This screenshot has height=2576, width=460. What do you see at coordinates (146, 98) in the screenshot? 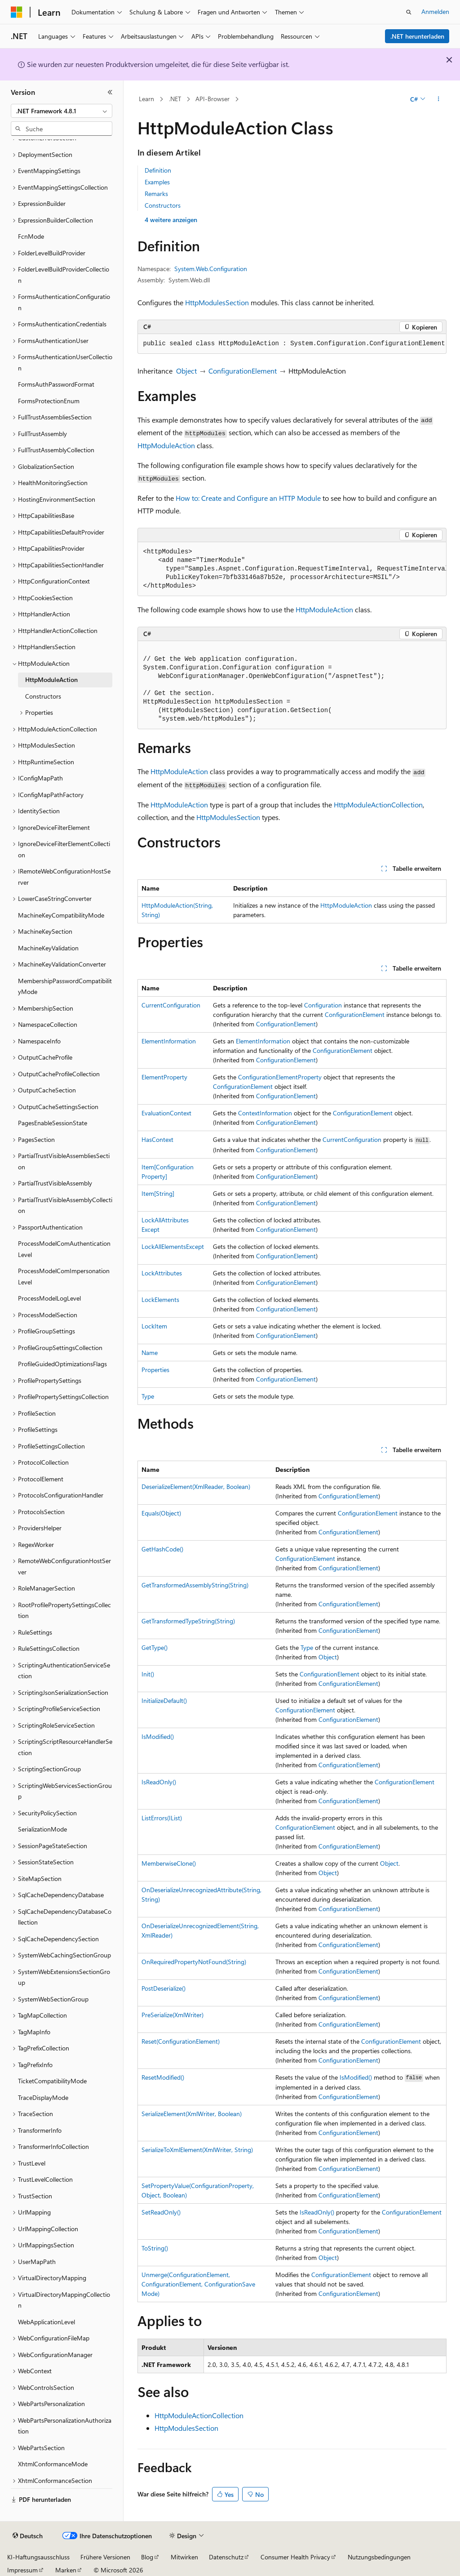
I see `Learn` at bounding box center [146, 98].